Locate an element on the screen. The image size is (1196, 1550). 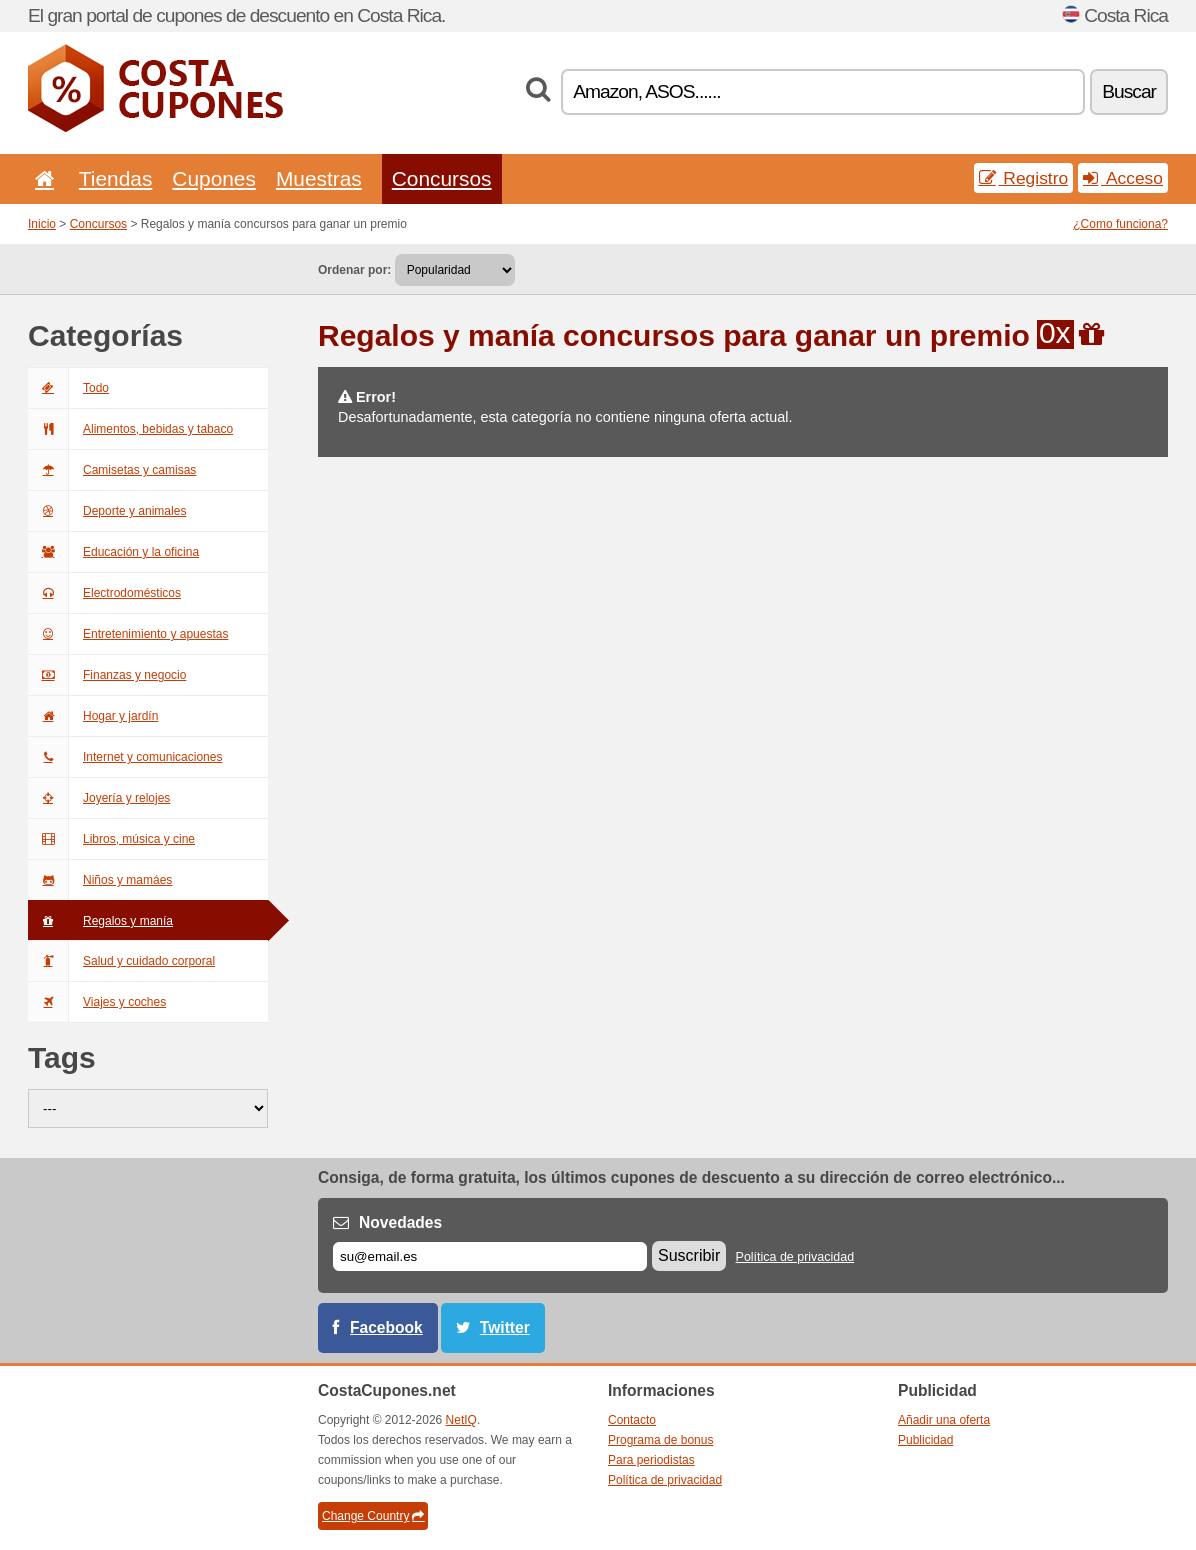
Educación y la oficina is located at coordinates (113, 552).